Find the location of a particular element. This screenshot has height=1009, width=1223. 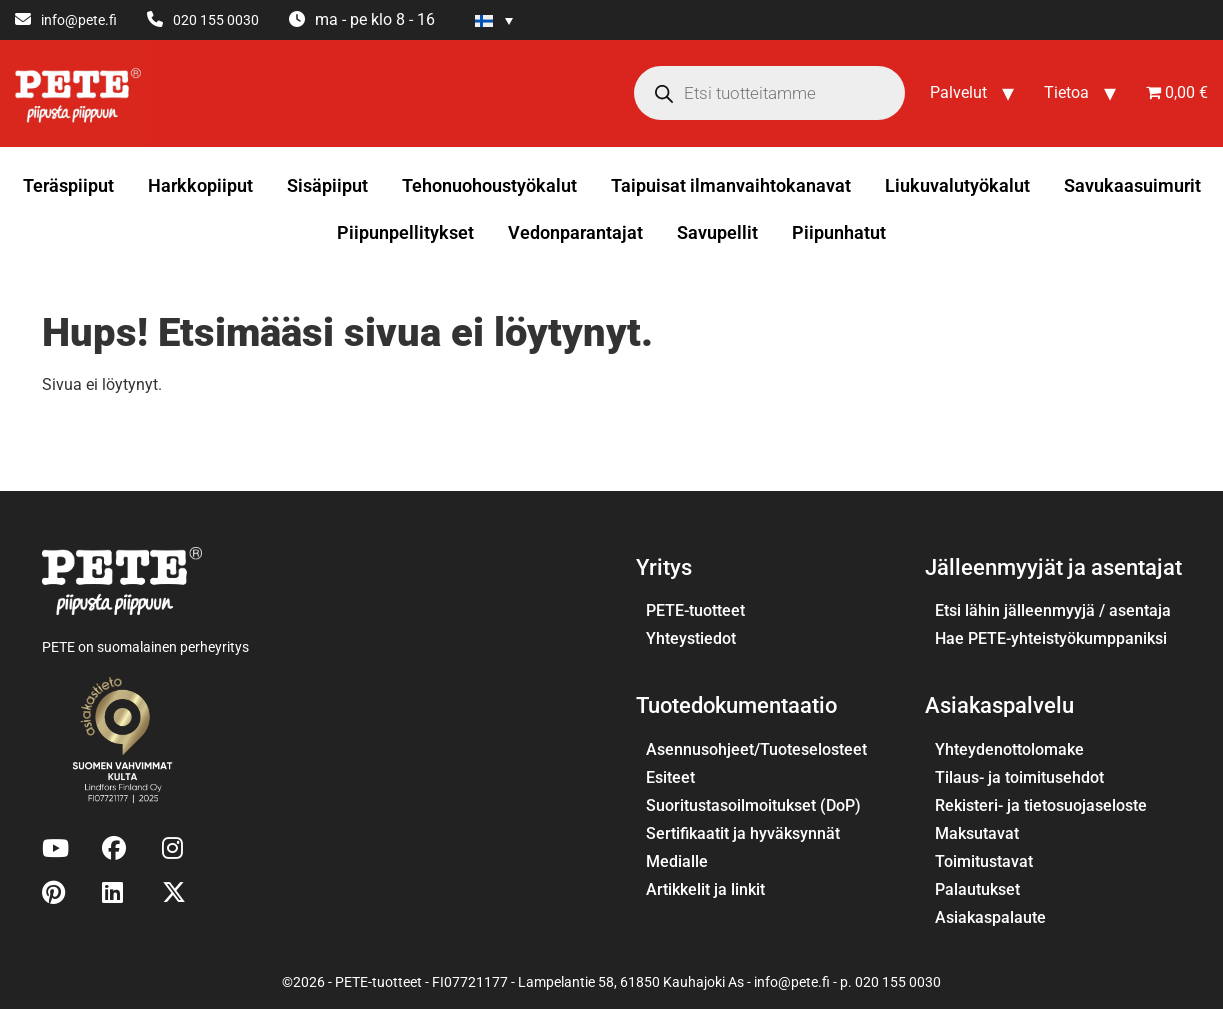

Hae PETE-yhteistyökumppaniksi is located at coordinates (1051, 638).